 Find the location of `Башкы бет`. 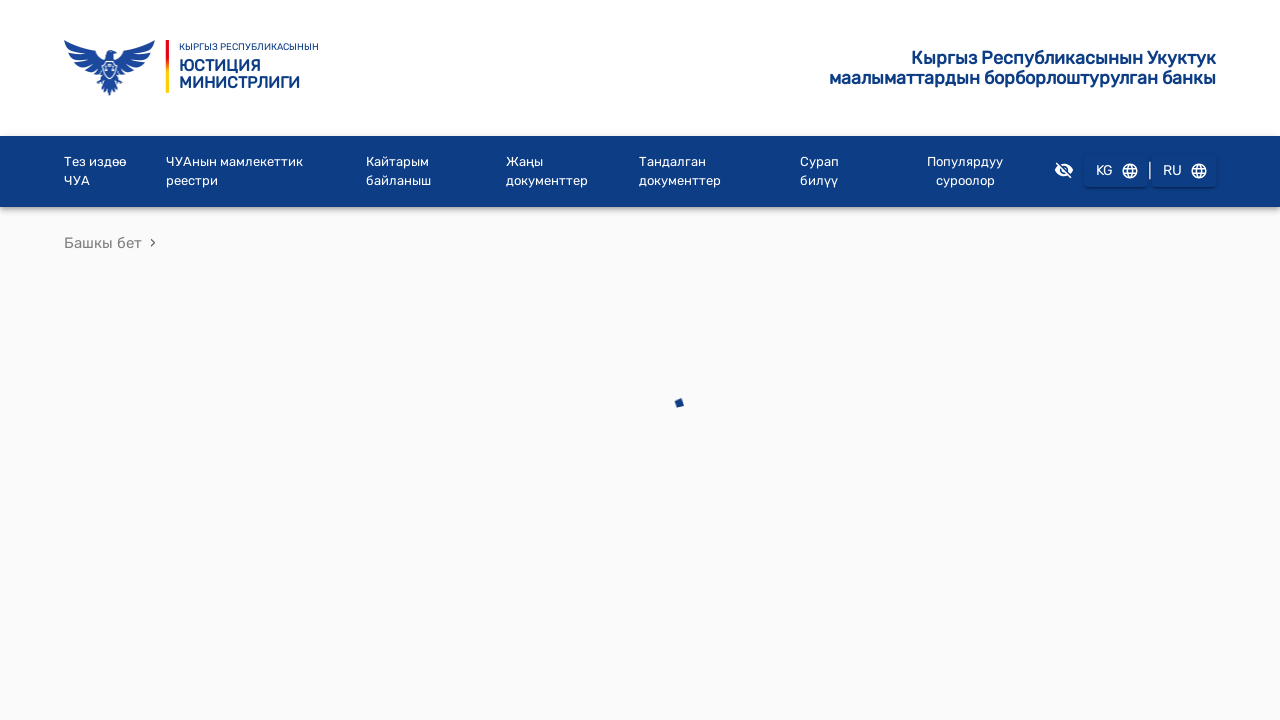

Башкы бет is located at coordinates (103, 243).